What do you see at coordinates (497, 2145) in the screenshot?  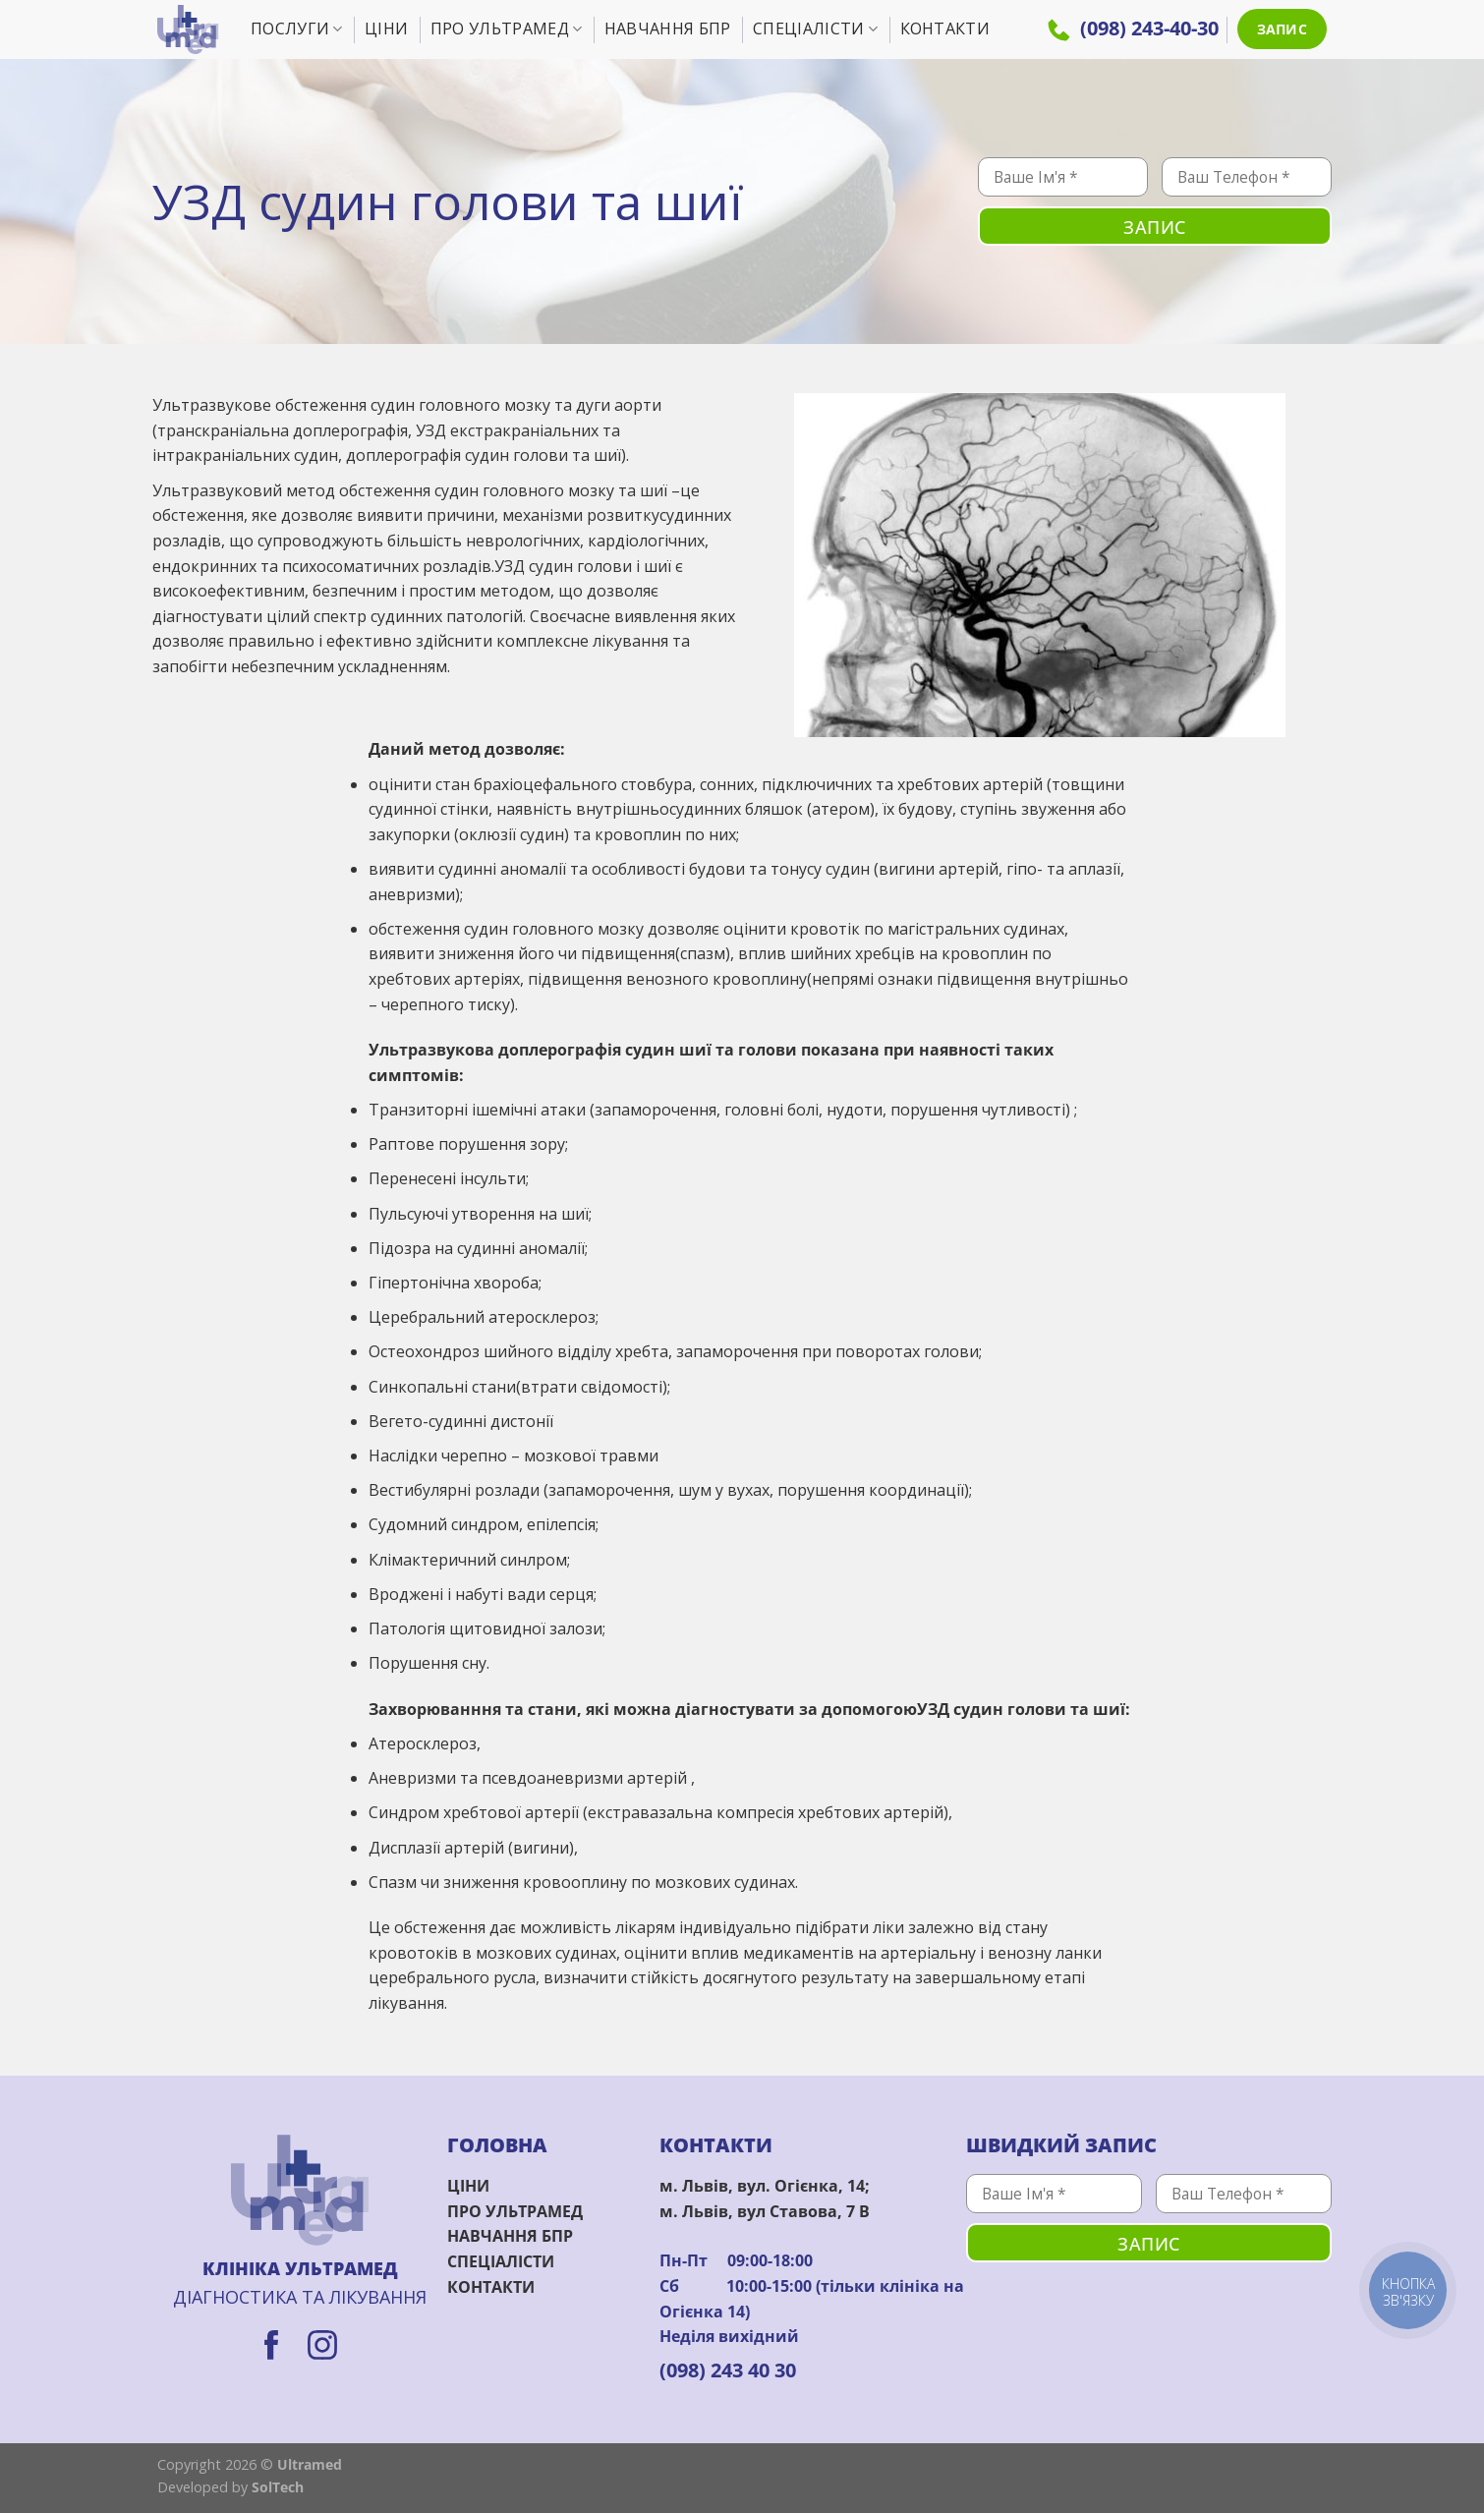 I see `ГОЛОВНА` at bounding box center [497, 2145].